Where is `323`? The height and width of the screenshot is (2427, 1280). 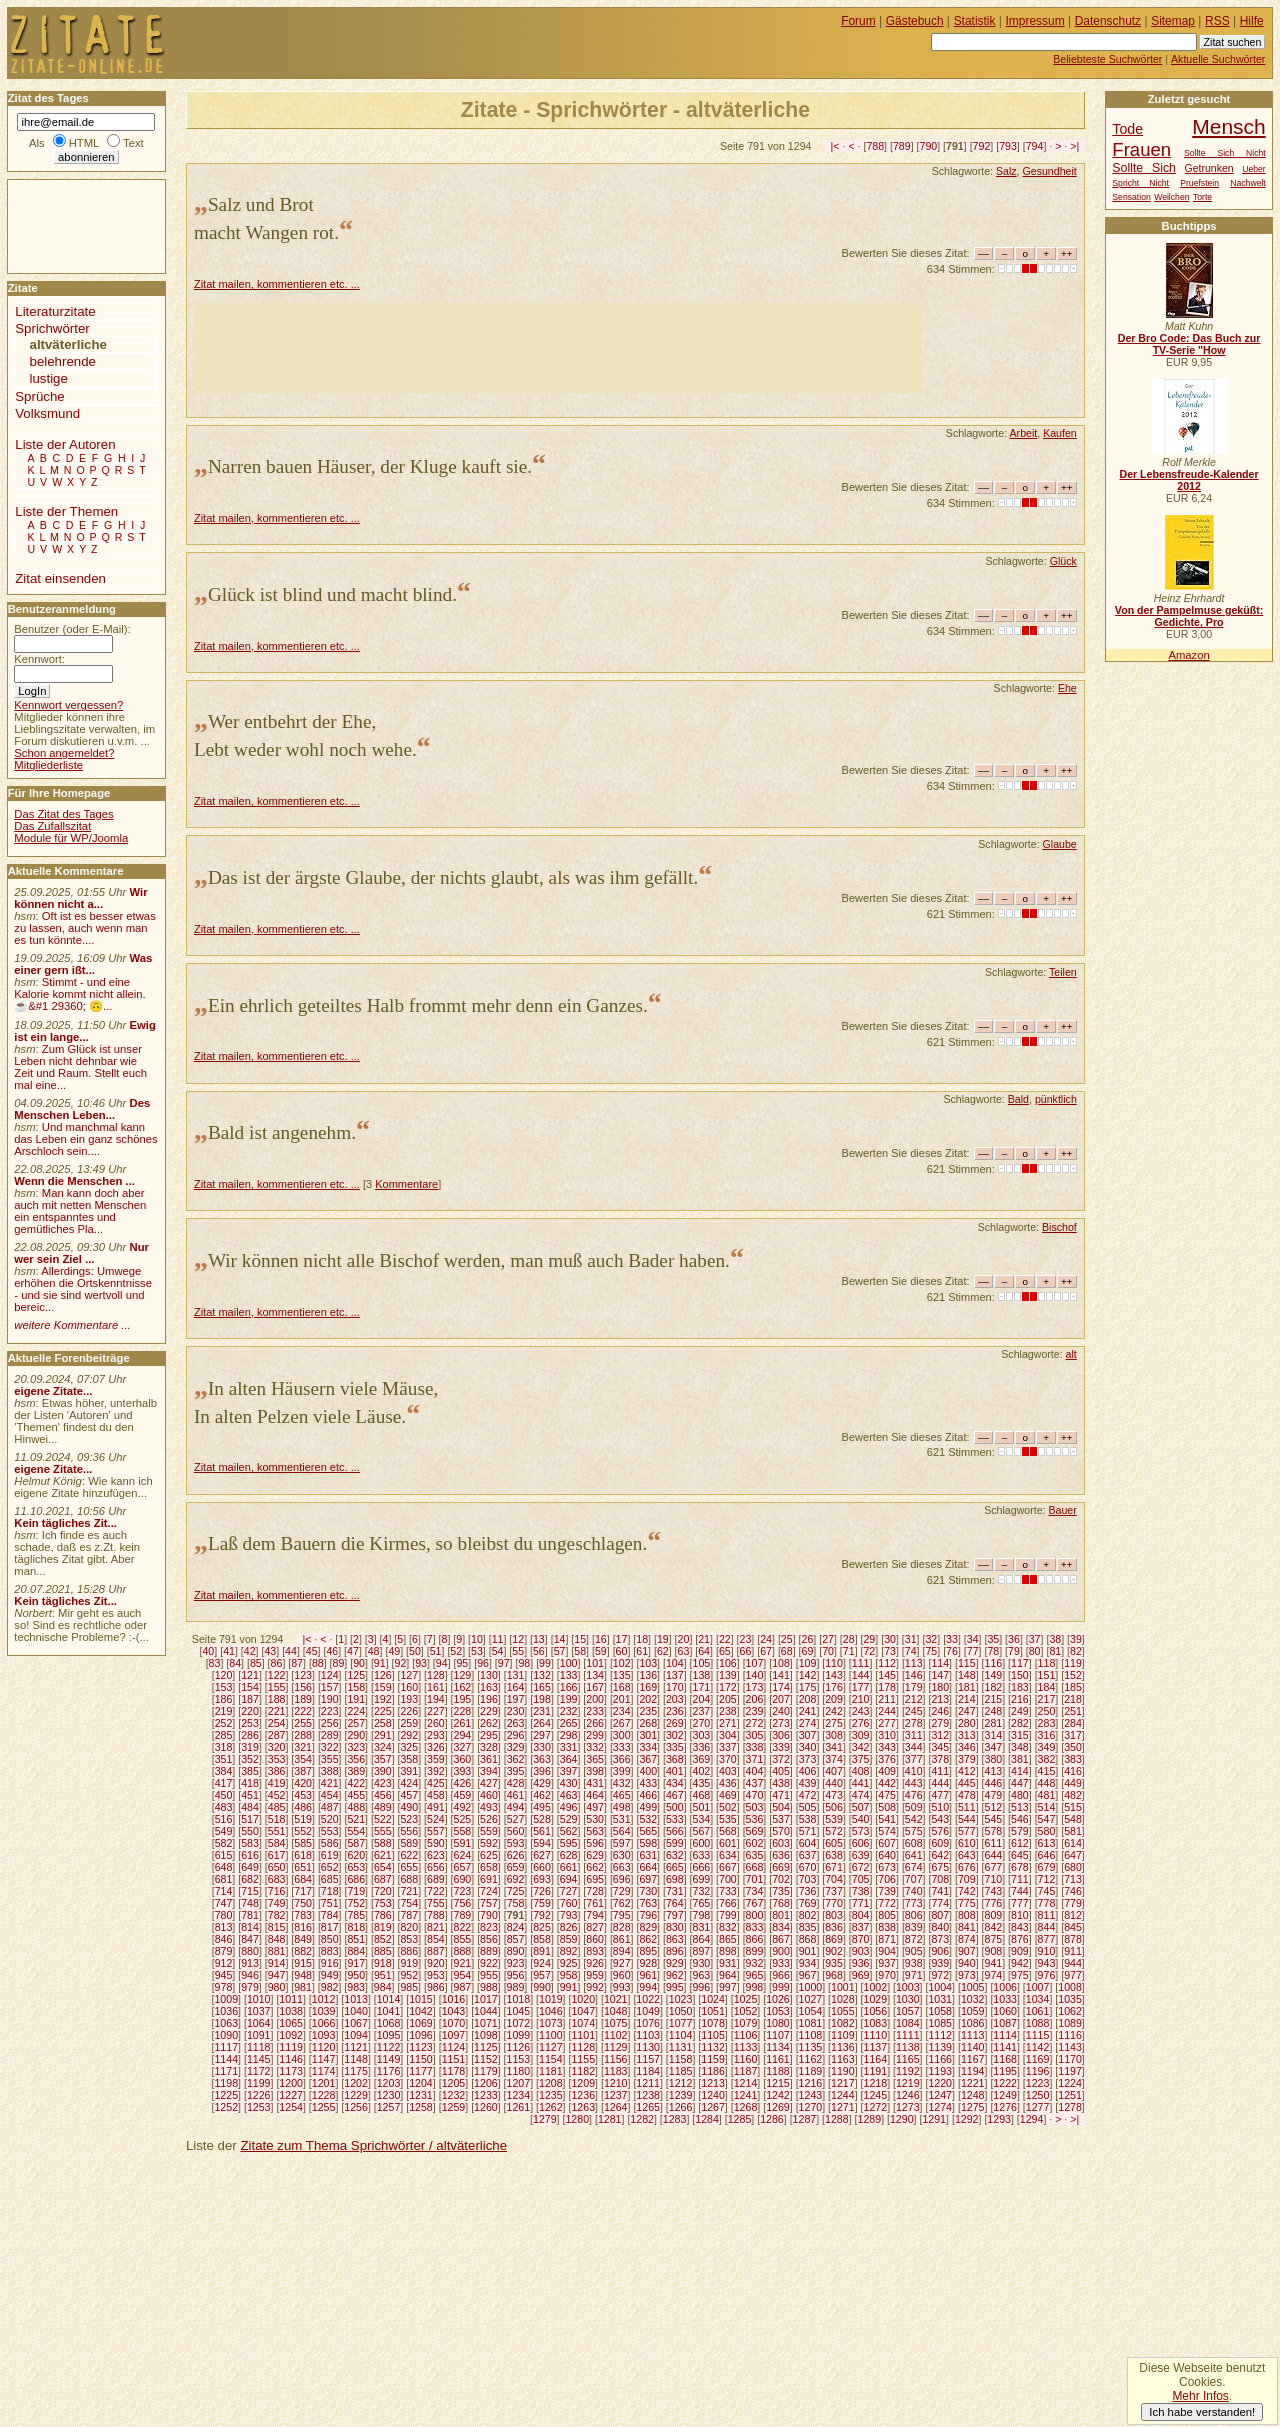
323 is located at coordinates (356, 1747).